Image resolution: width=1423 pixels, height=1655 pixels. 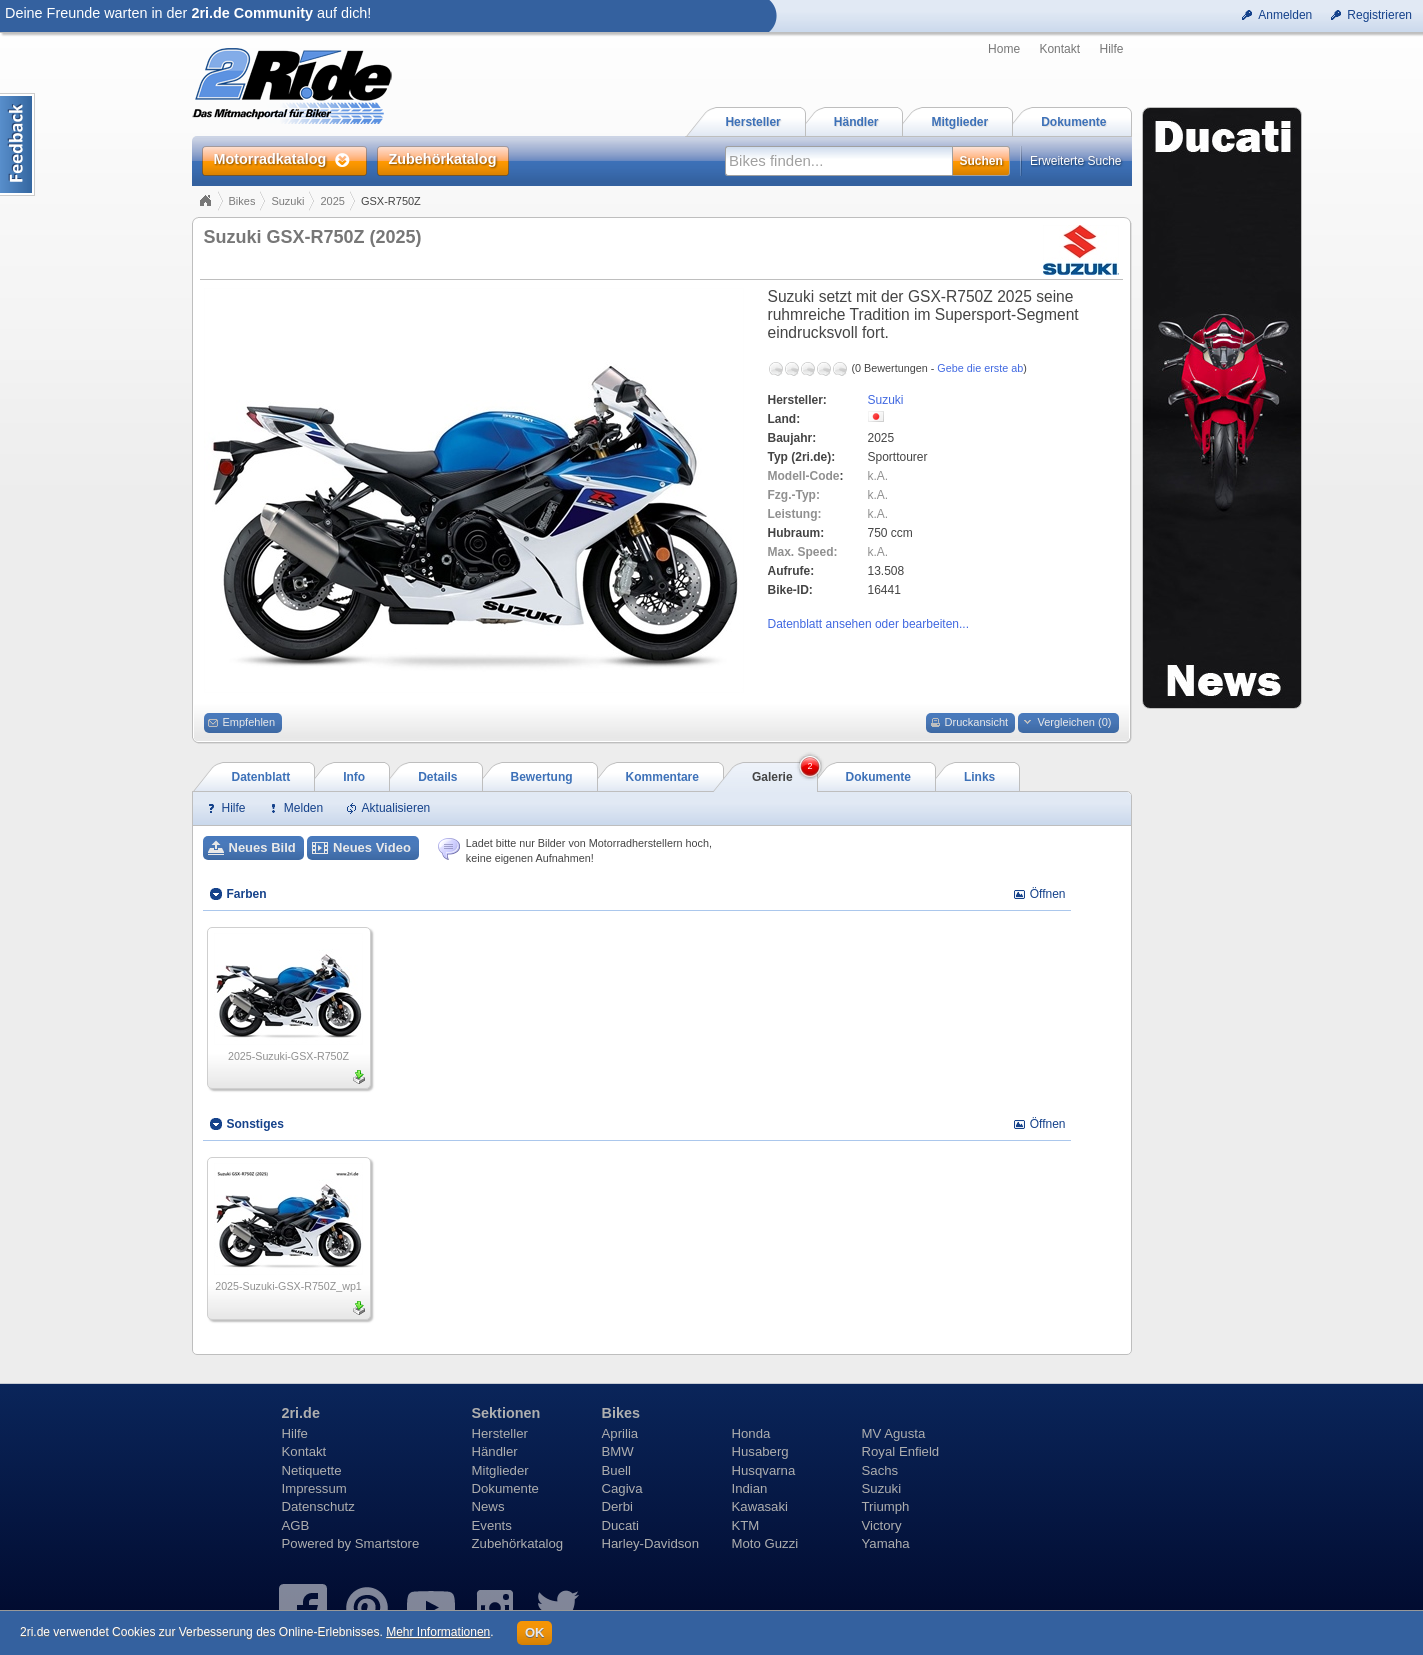 What do you see at coordinates (868, 624) in the screenshot?
I see `Datenblatt ansehen oder bearbeiten...` at bounding box center [868, 624].